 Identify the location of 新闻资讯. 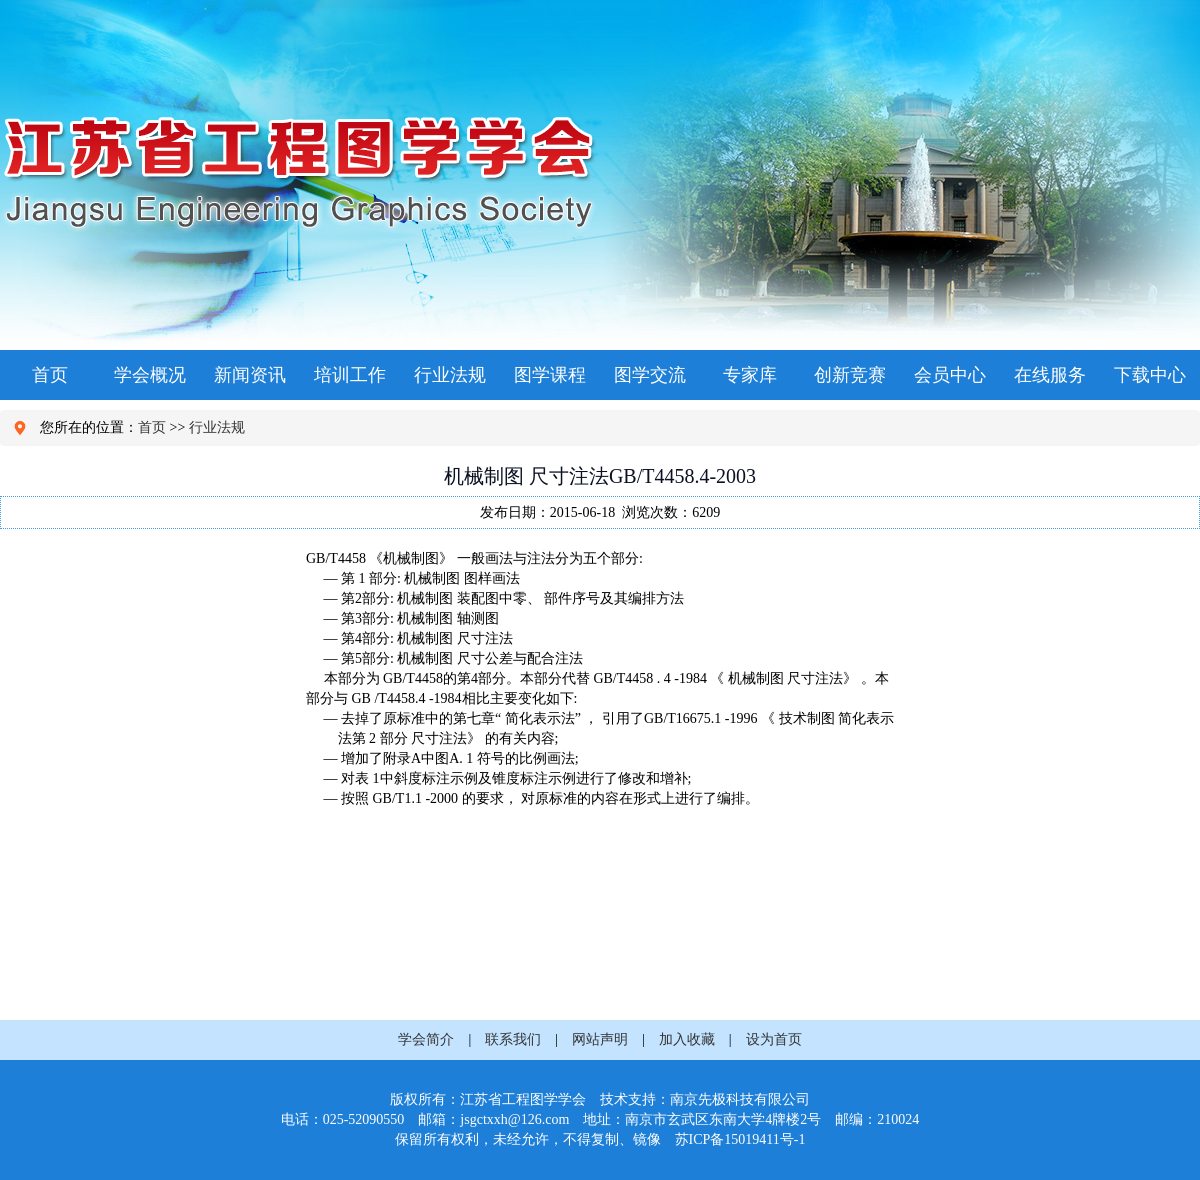
(250, 375).